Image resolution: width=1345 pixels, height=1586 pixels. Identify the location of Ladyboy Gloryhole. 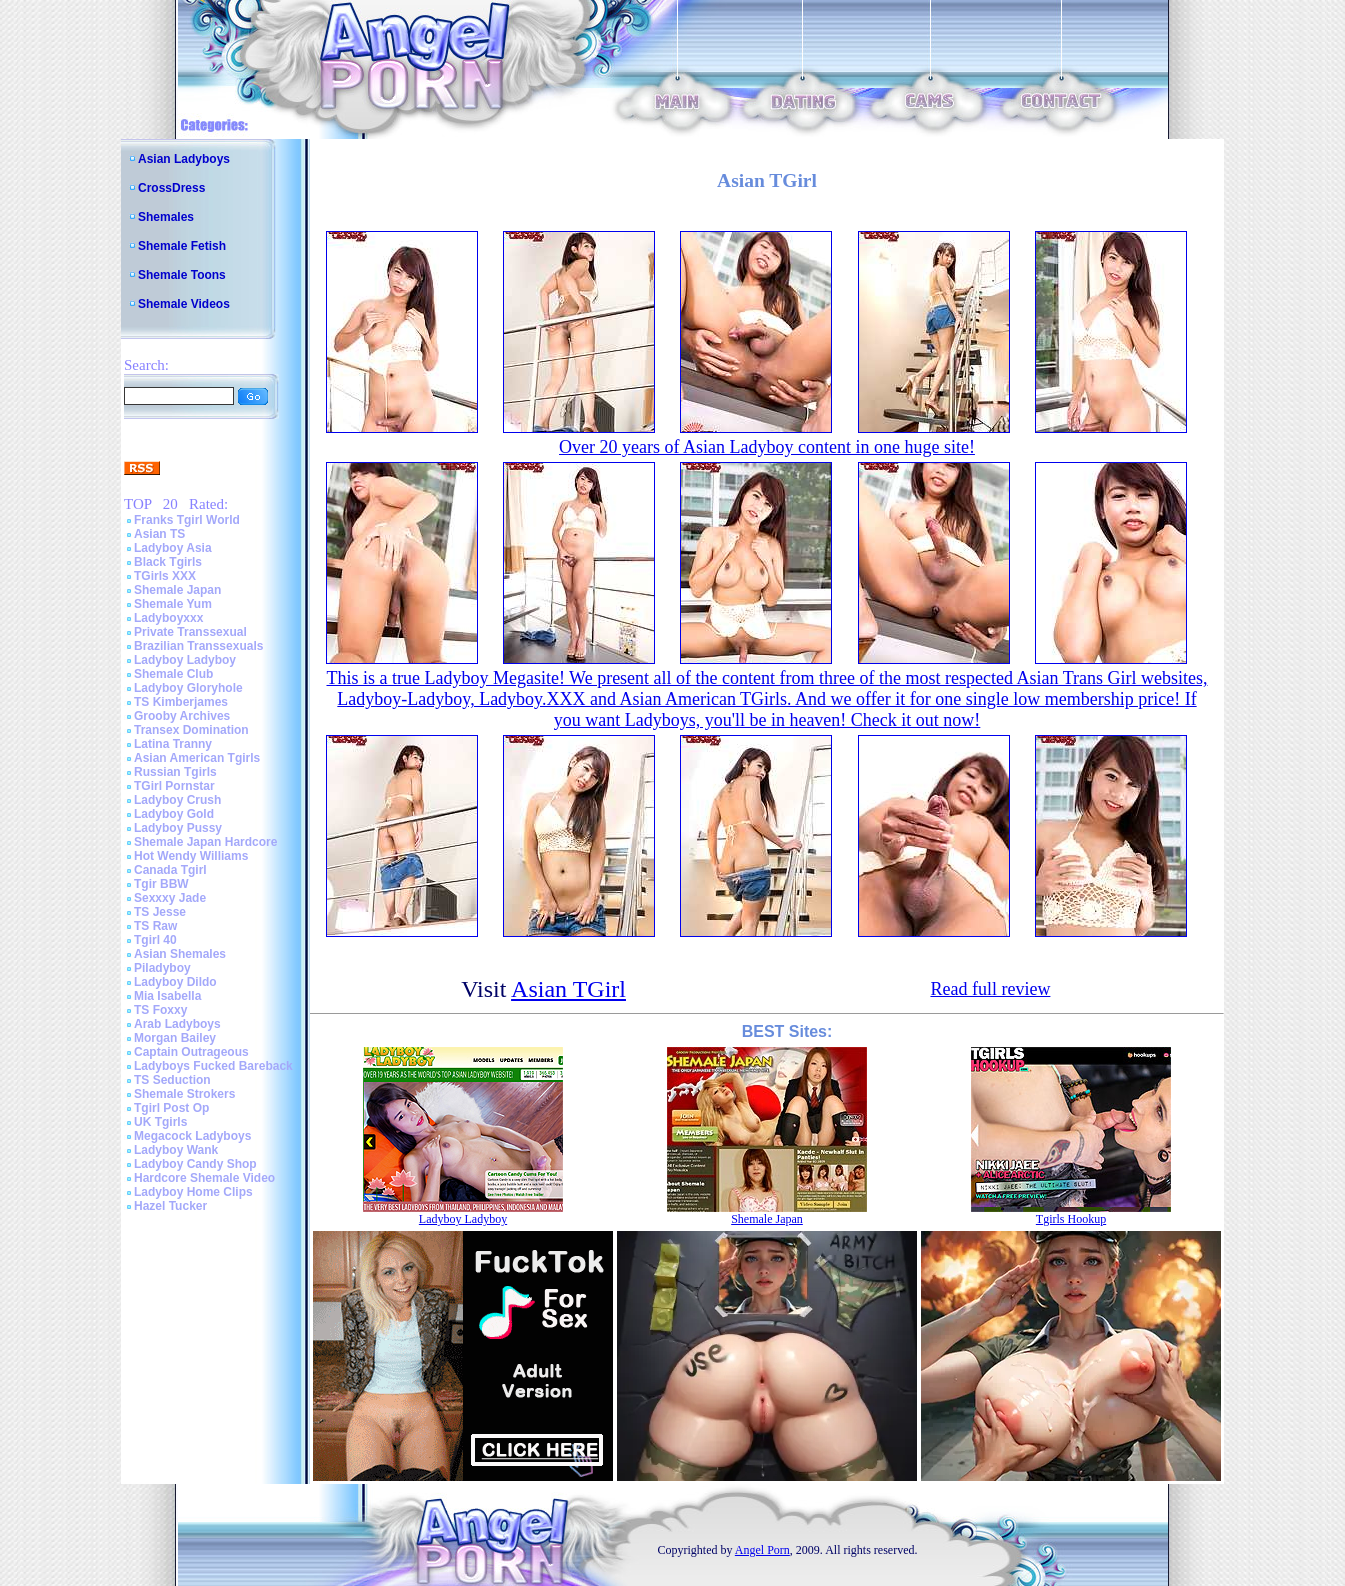
(188, 688).